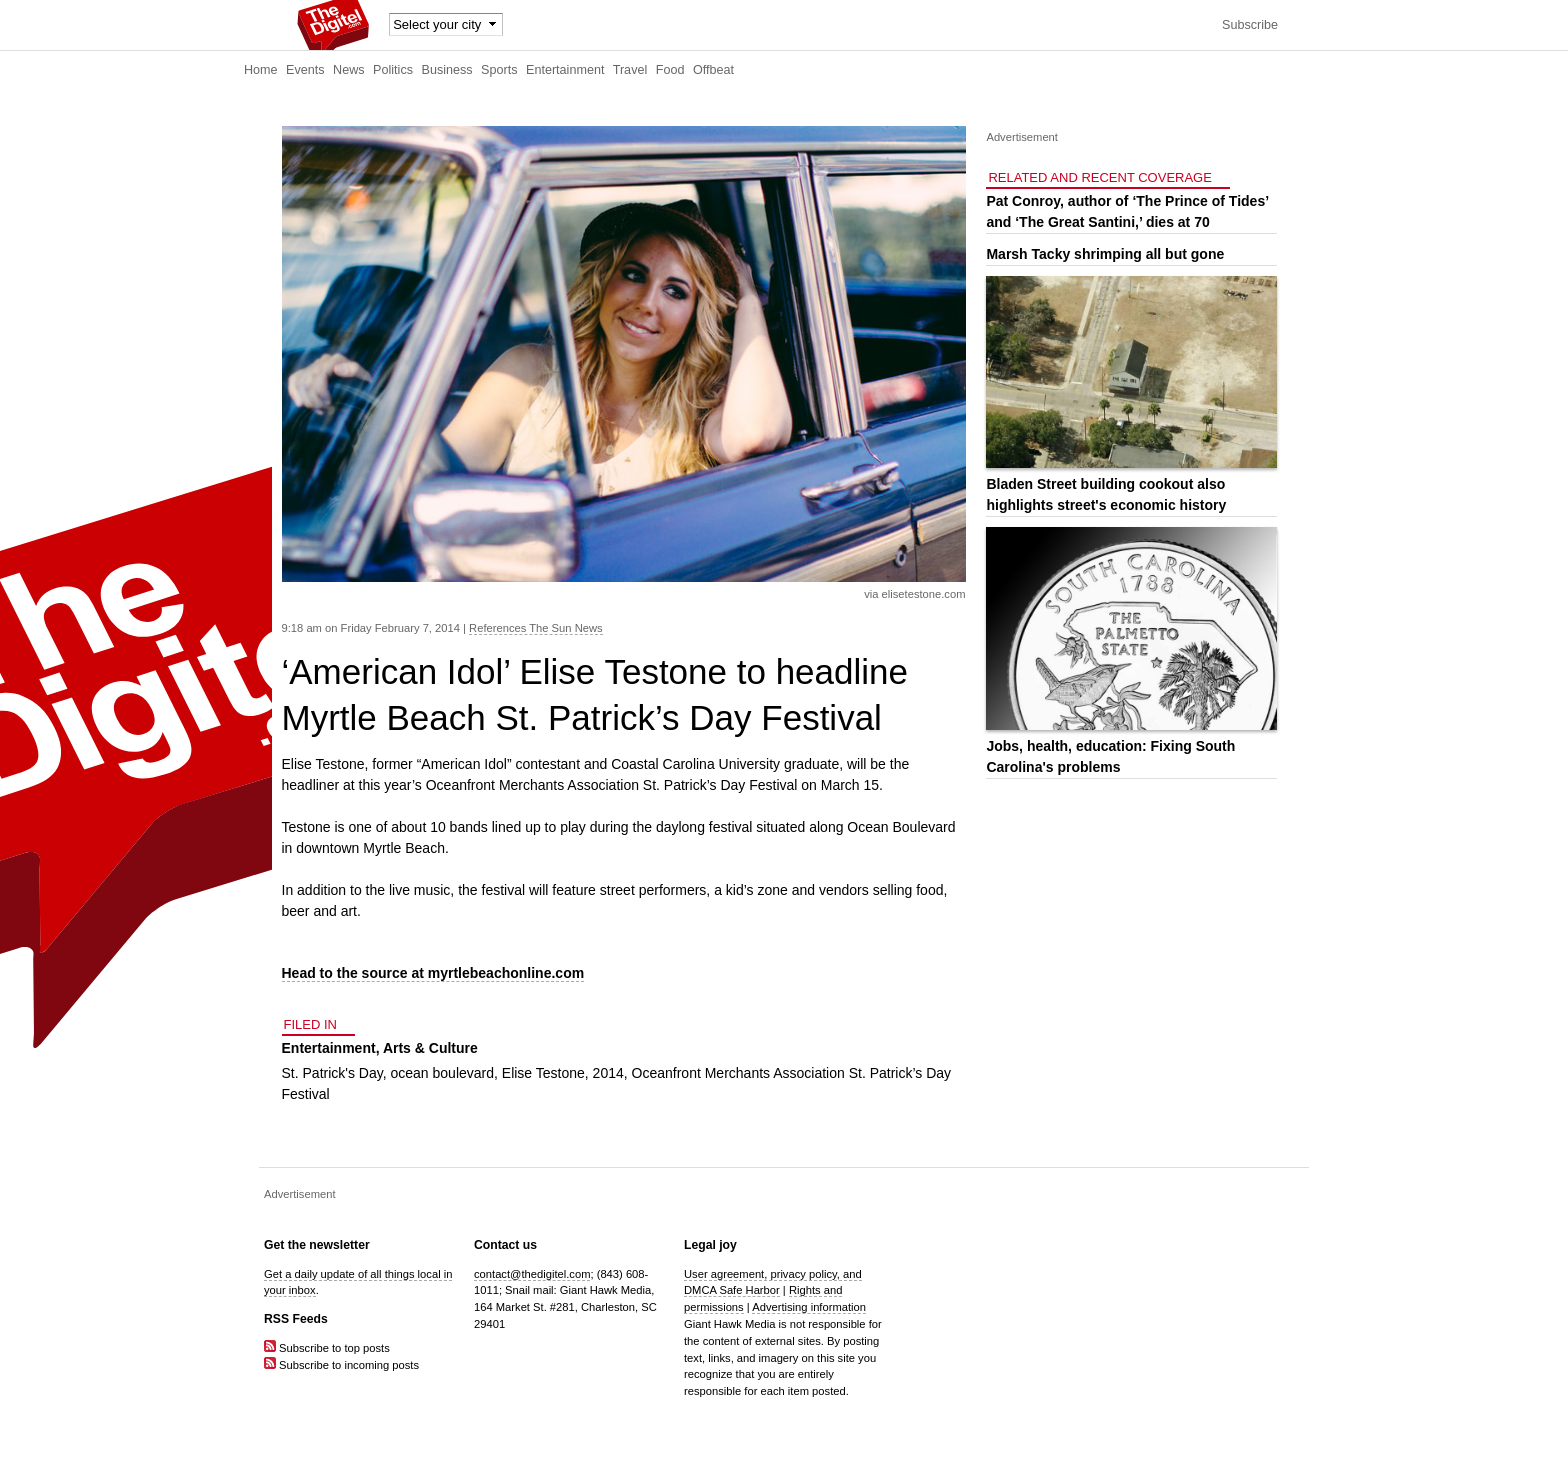 The image size is (1568, 1475). I want to click on Politics, so click(393, 70).